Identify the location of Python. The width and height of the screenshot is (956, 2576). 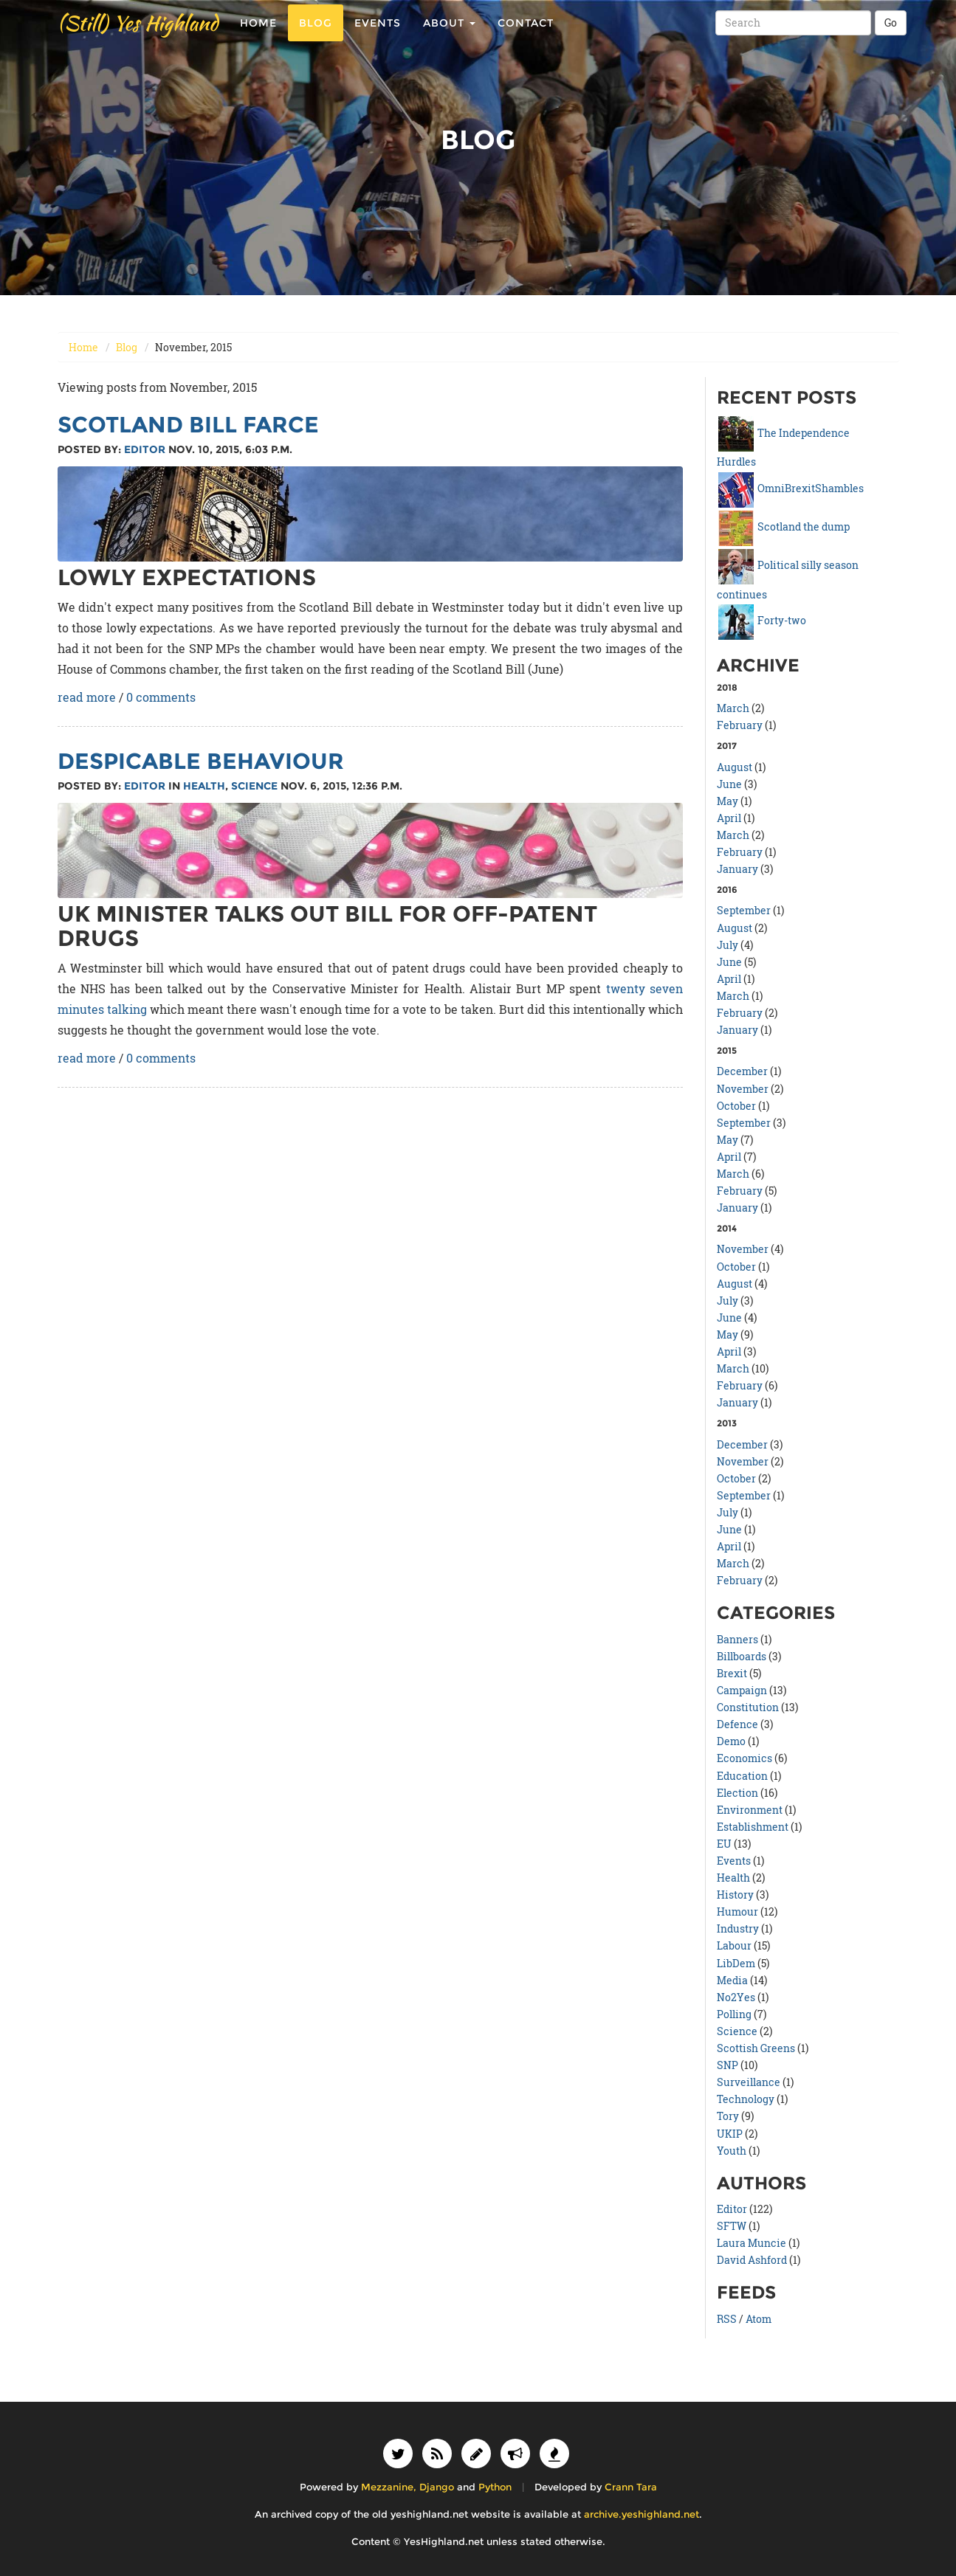
(495, 2487).